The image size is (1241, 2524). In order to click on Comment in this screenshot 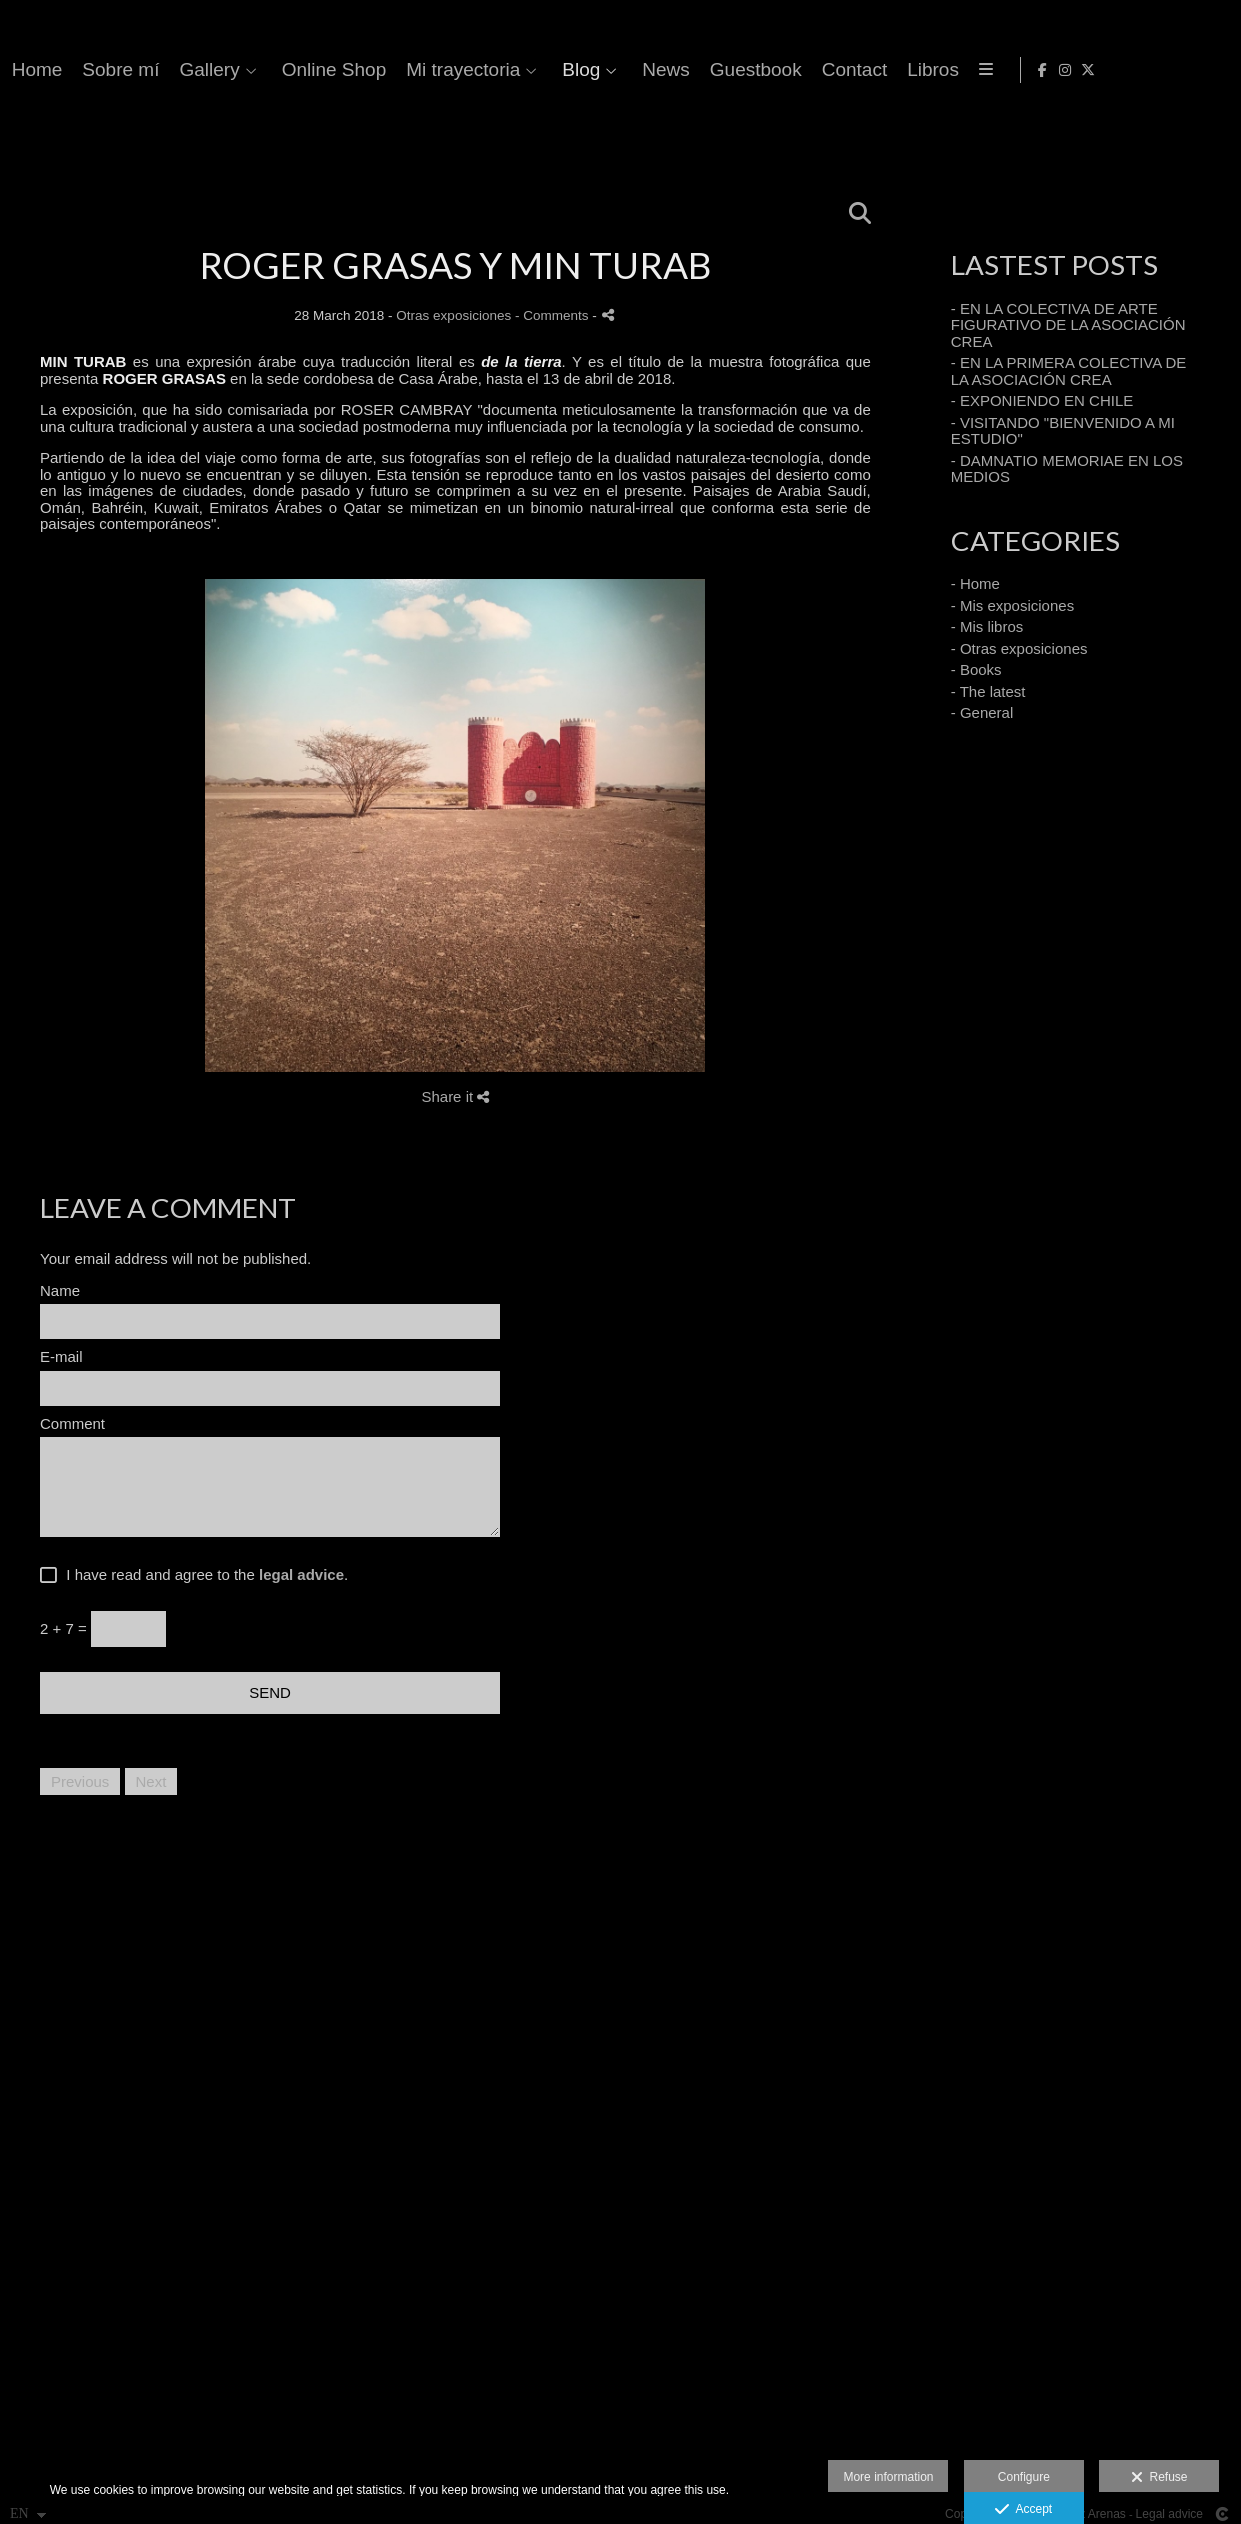, I will do `click(72, 1424)`.